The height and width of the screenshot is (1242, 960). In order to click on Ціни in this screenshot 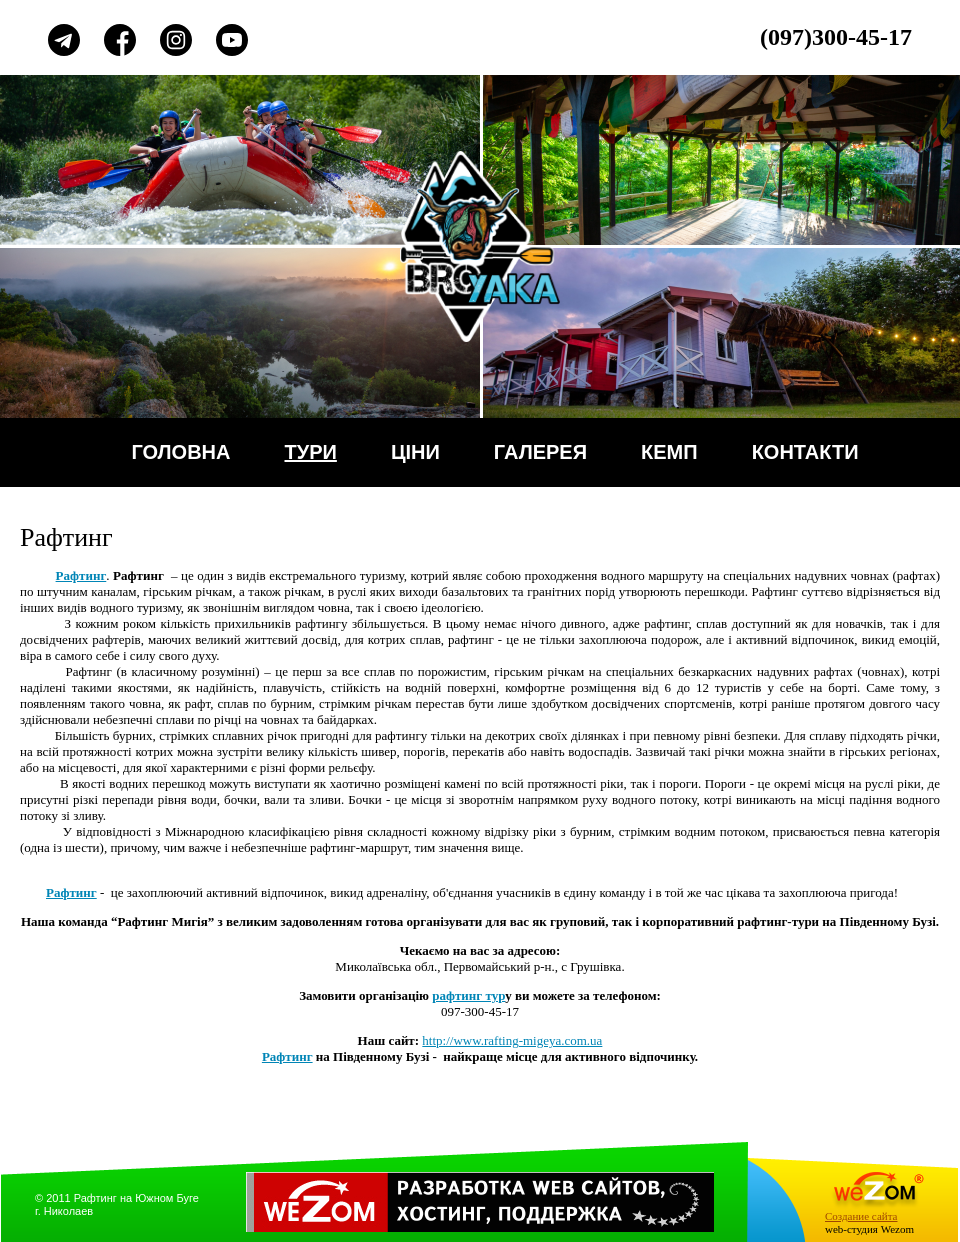, I will do `click(415, 452)`.